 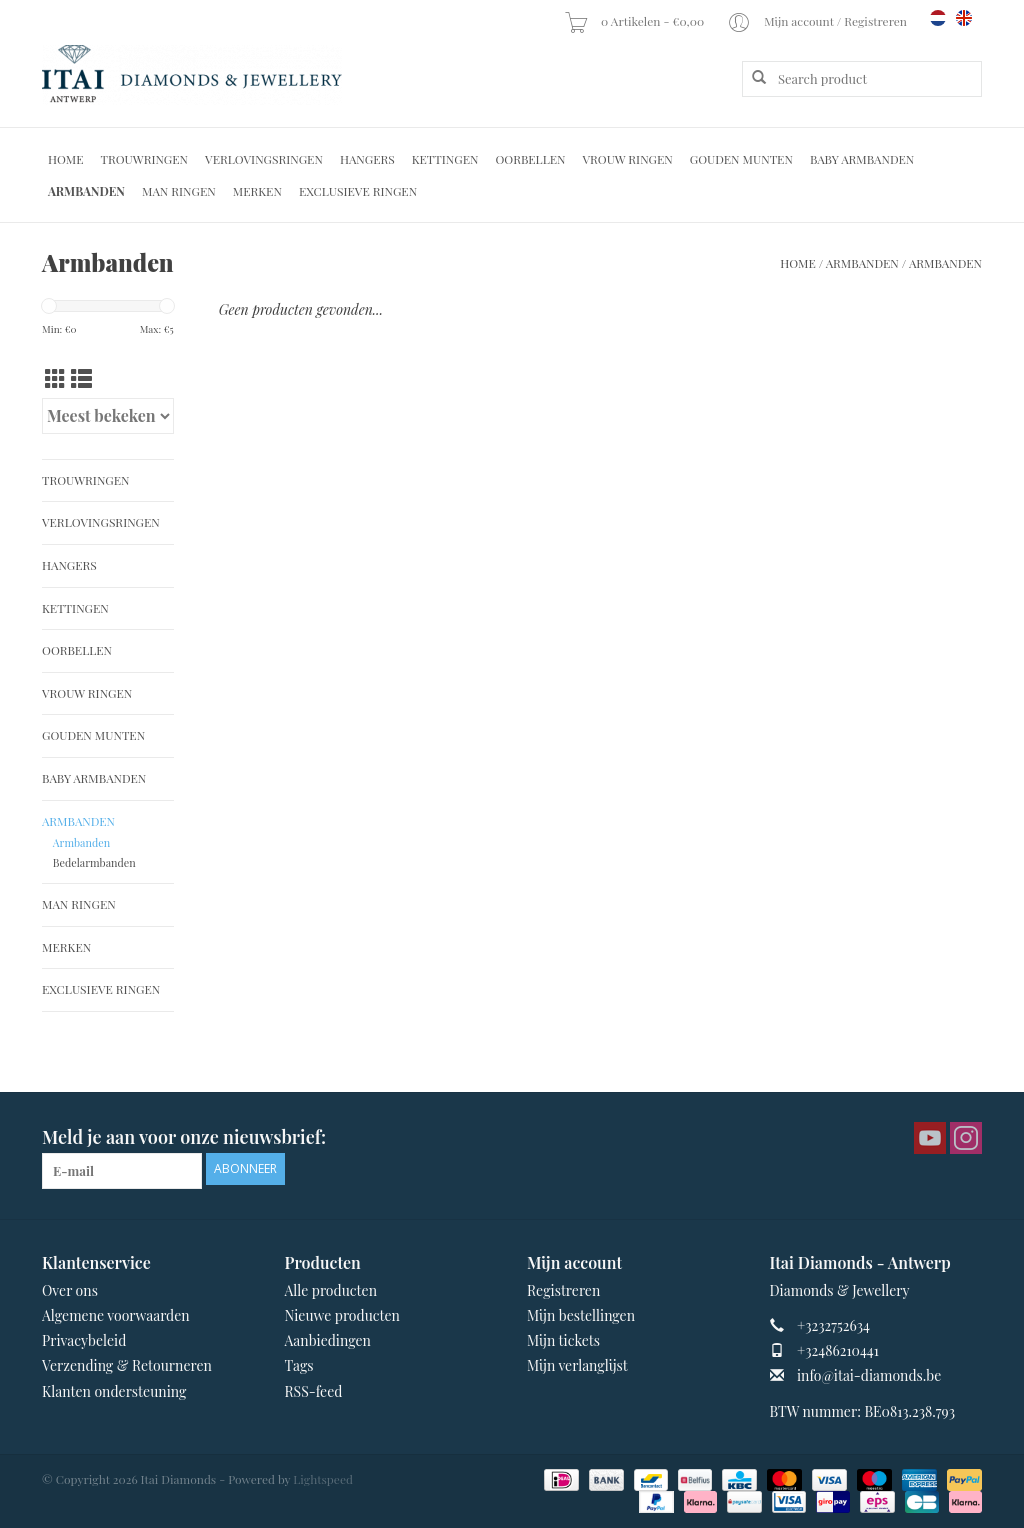 I want to click on Over ons, so click(x=70, y=1290).